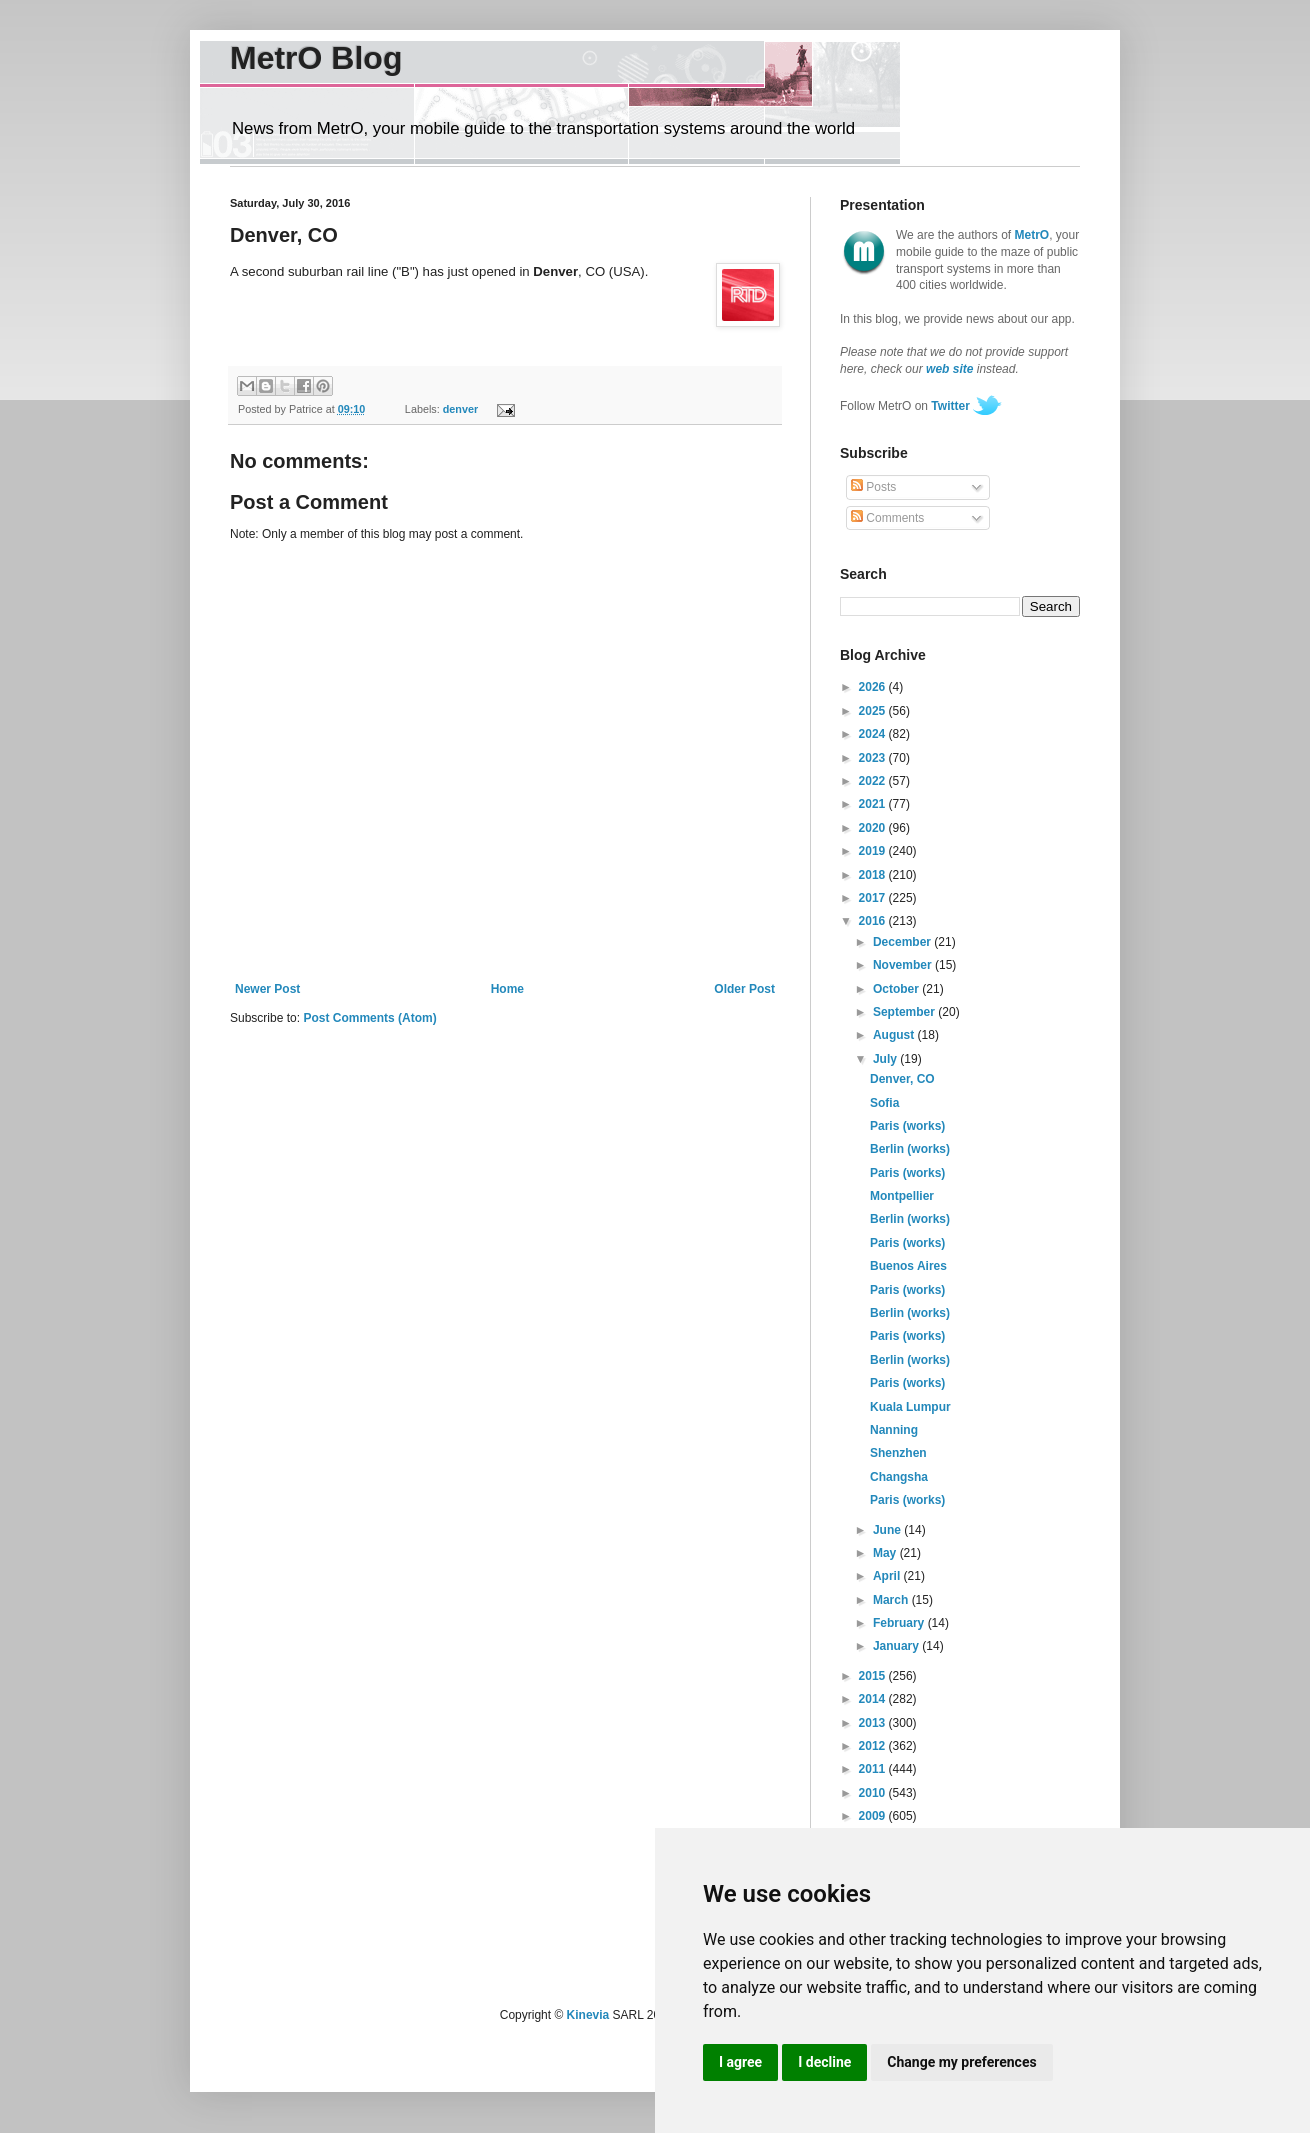  What do you see at coordinates (824, 2062) in the screenshot?
I see `I decline [button]` at bounding box center [824, 2062].